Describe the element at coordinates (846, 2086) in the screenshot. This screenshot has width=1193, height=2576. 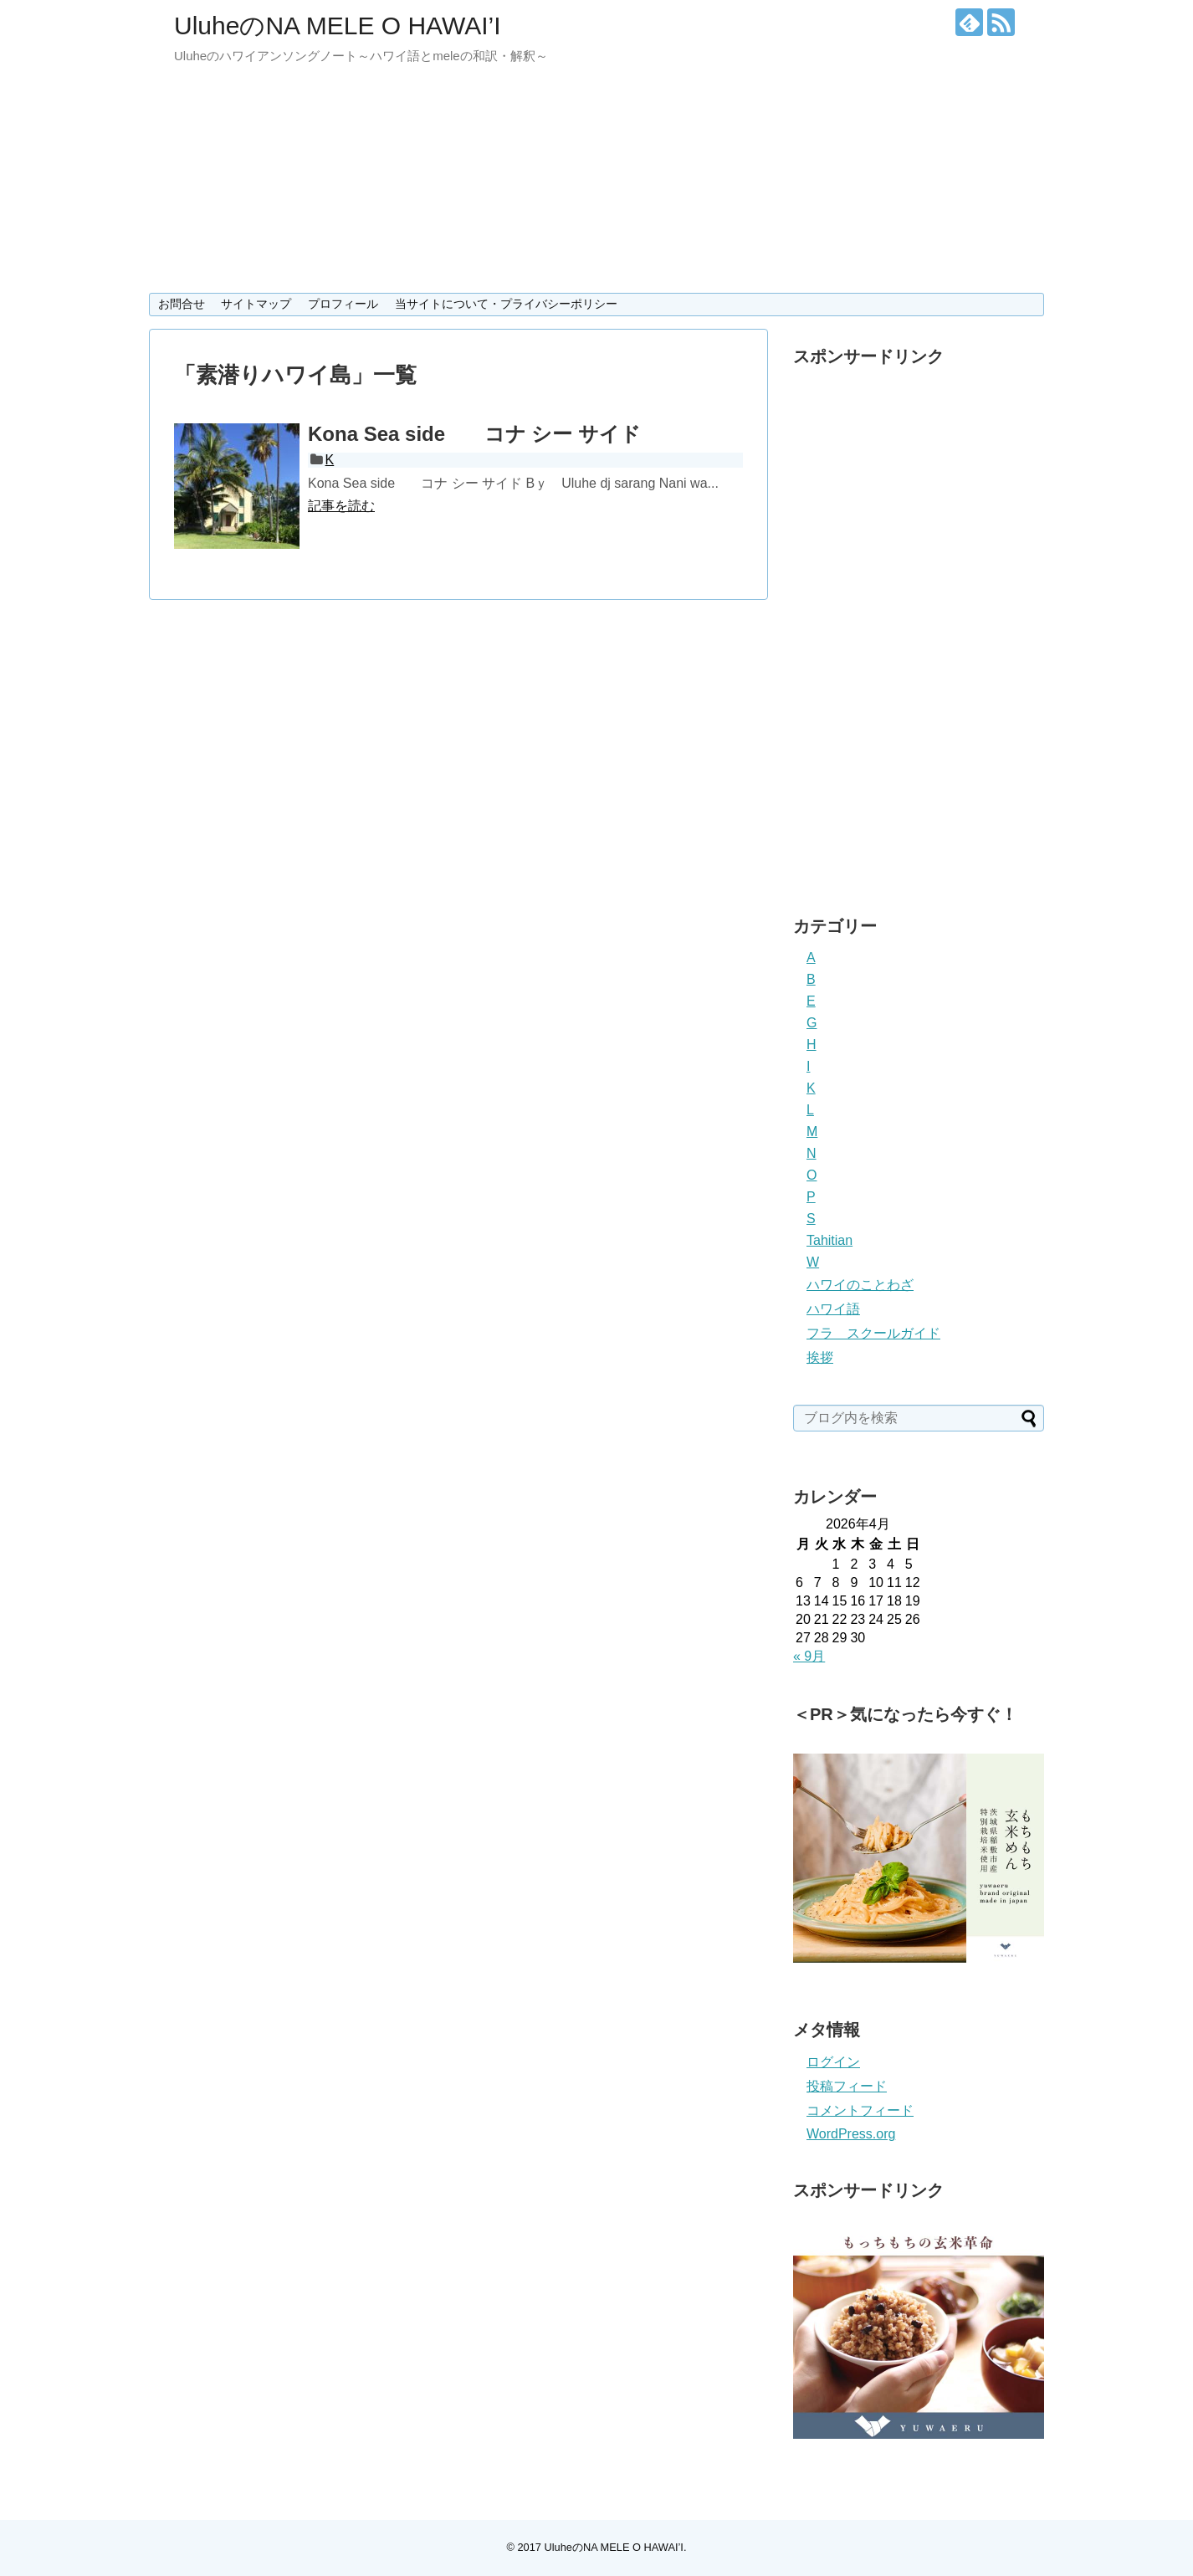
I see `投稿フィード` at that location.